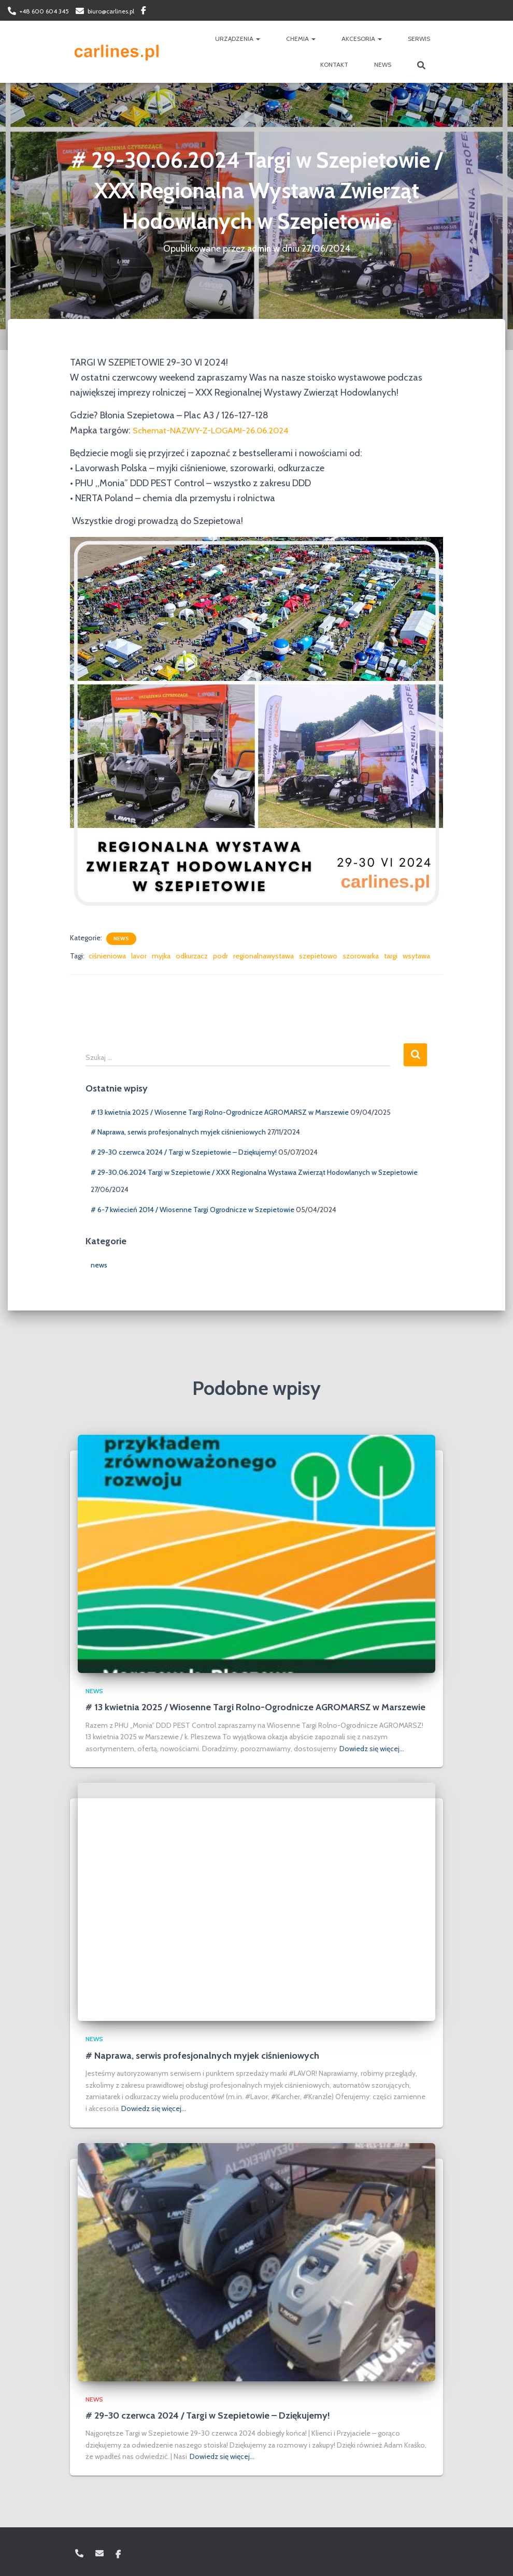  I want to click on lavor, so click(139, 955).